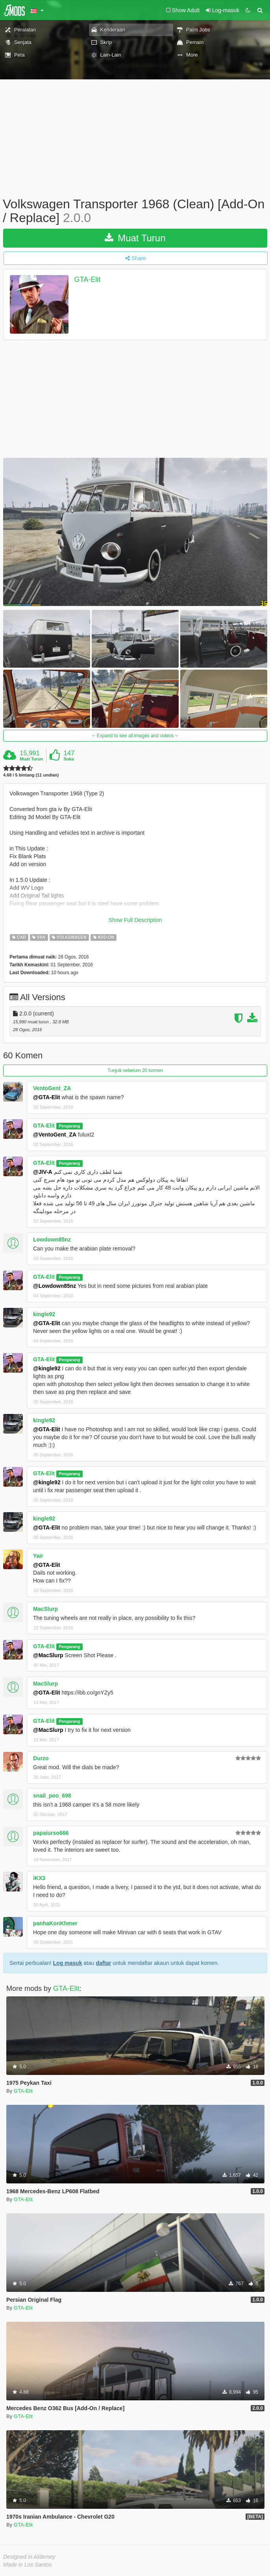  What do you see at coordinates (48, 1655) in the screenshot?
I see `@MacSlurp` at bounding box center [48, 1655].